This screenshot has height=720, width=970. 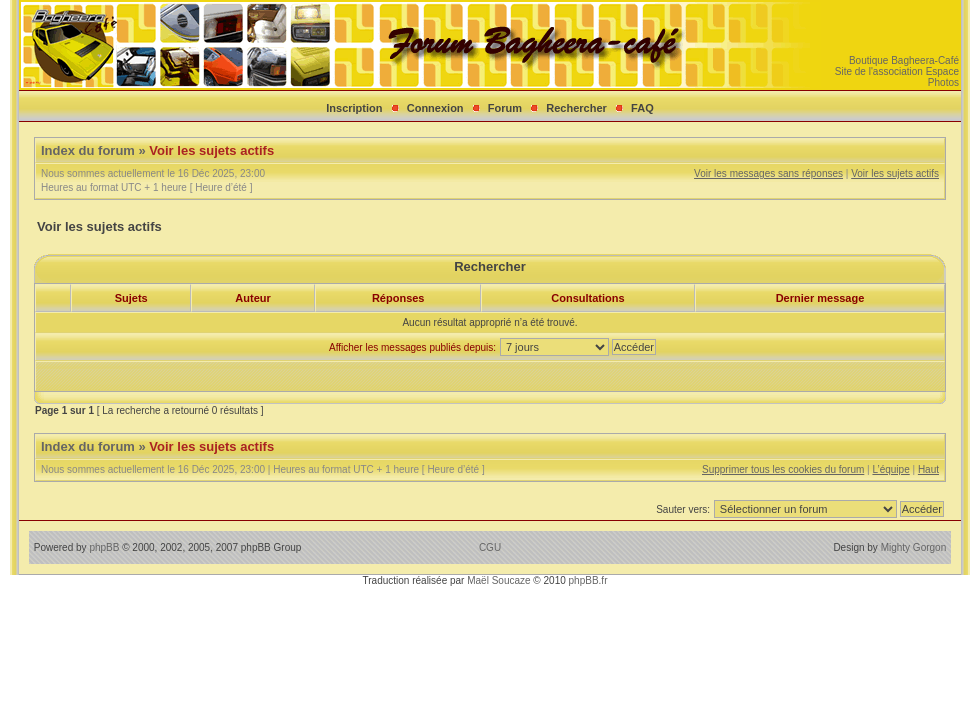 I want to click on Boutique Bagheera-Café, so click(x=904, y=60).